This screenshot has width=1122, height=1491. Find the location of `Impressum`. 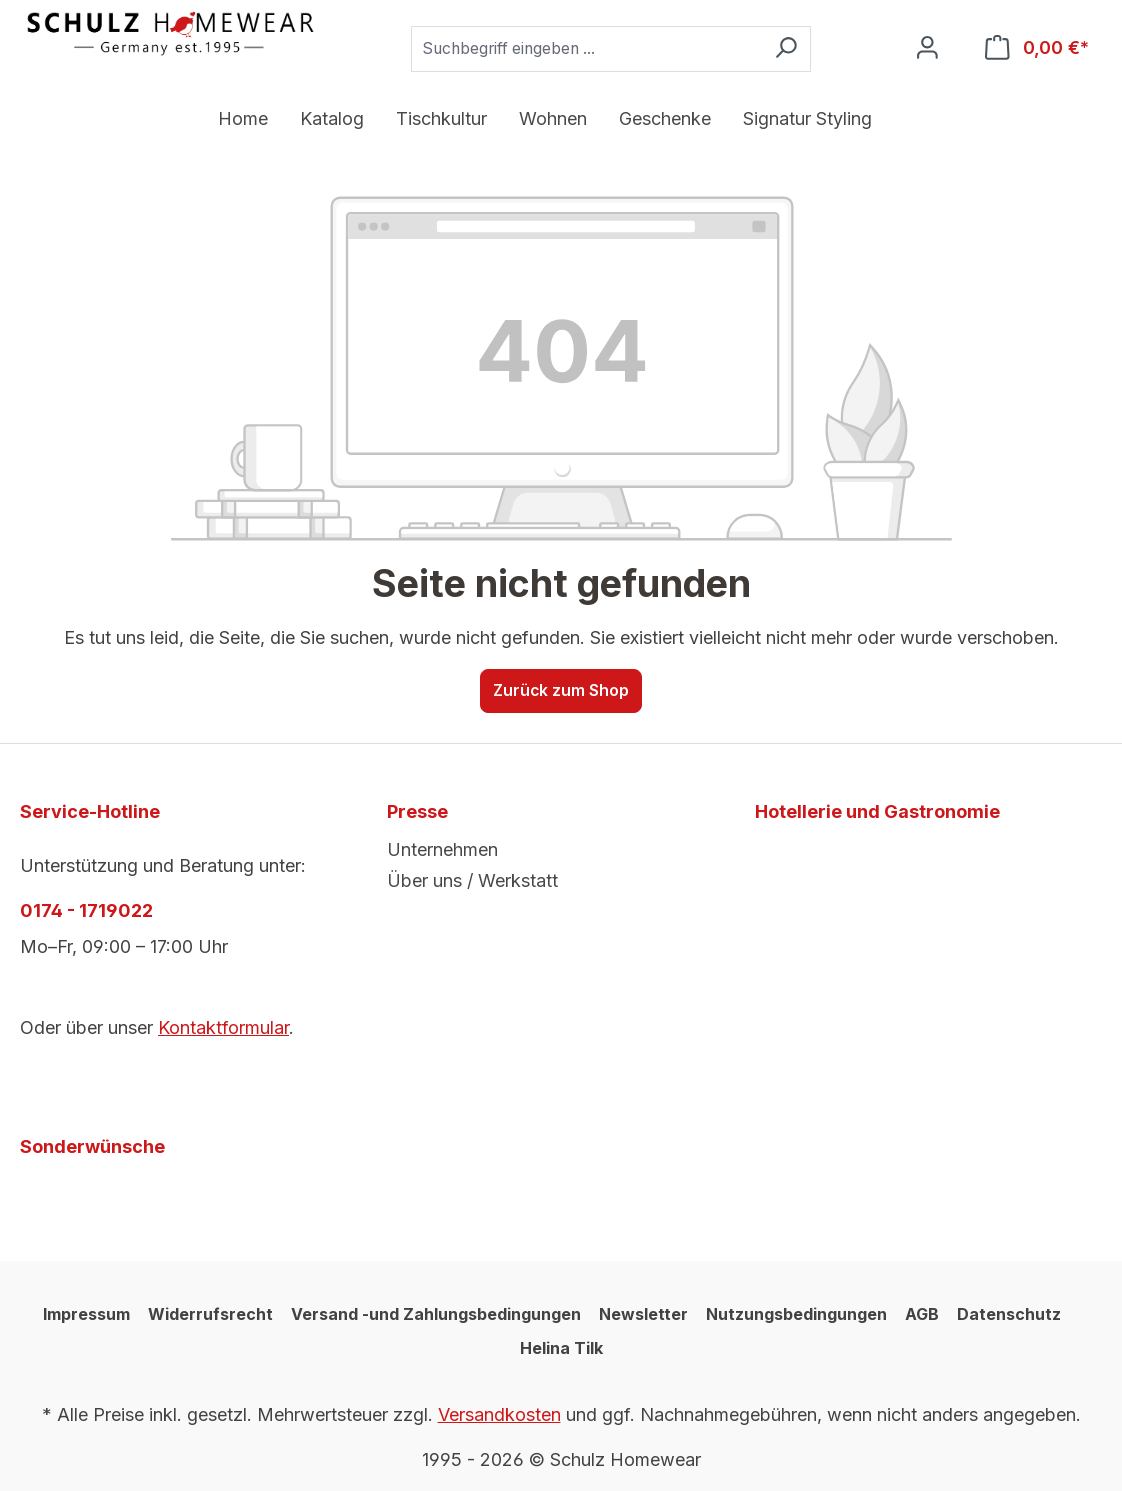

Impressum is located at coordinates (86, 1314).